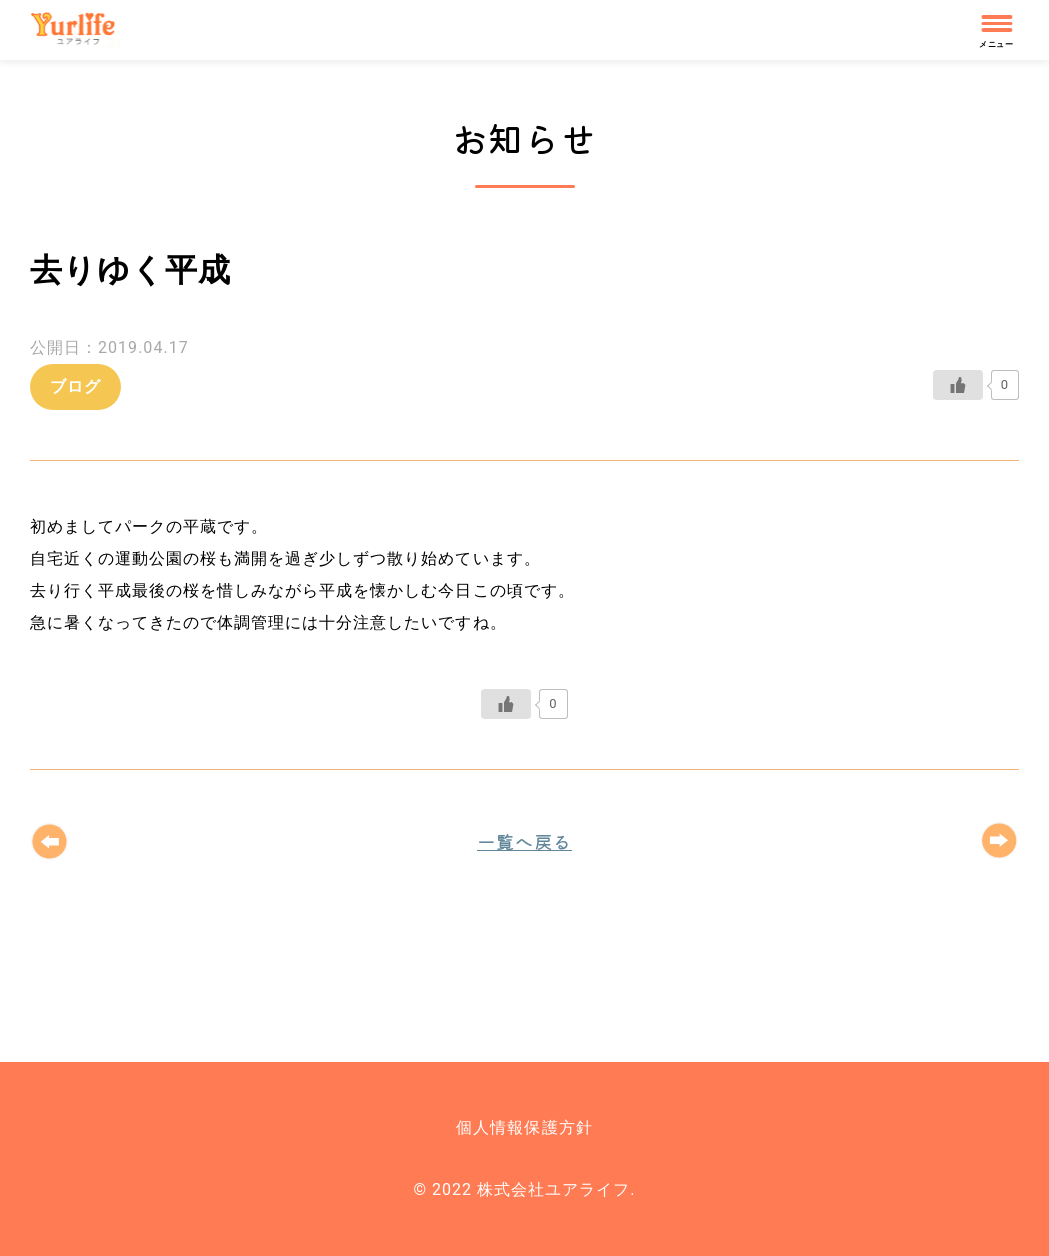 This screenshot has height=1256, width=1049. What do you see at coordinates (958, 385) in the screenshot?
I see `[いいねボタン]` at bounding box center [958, 385].